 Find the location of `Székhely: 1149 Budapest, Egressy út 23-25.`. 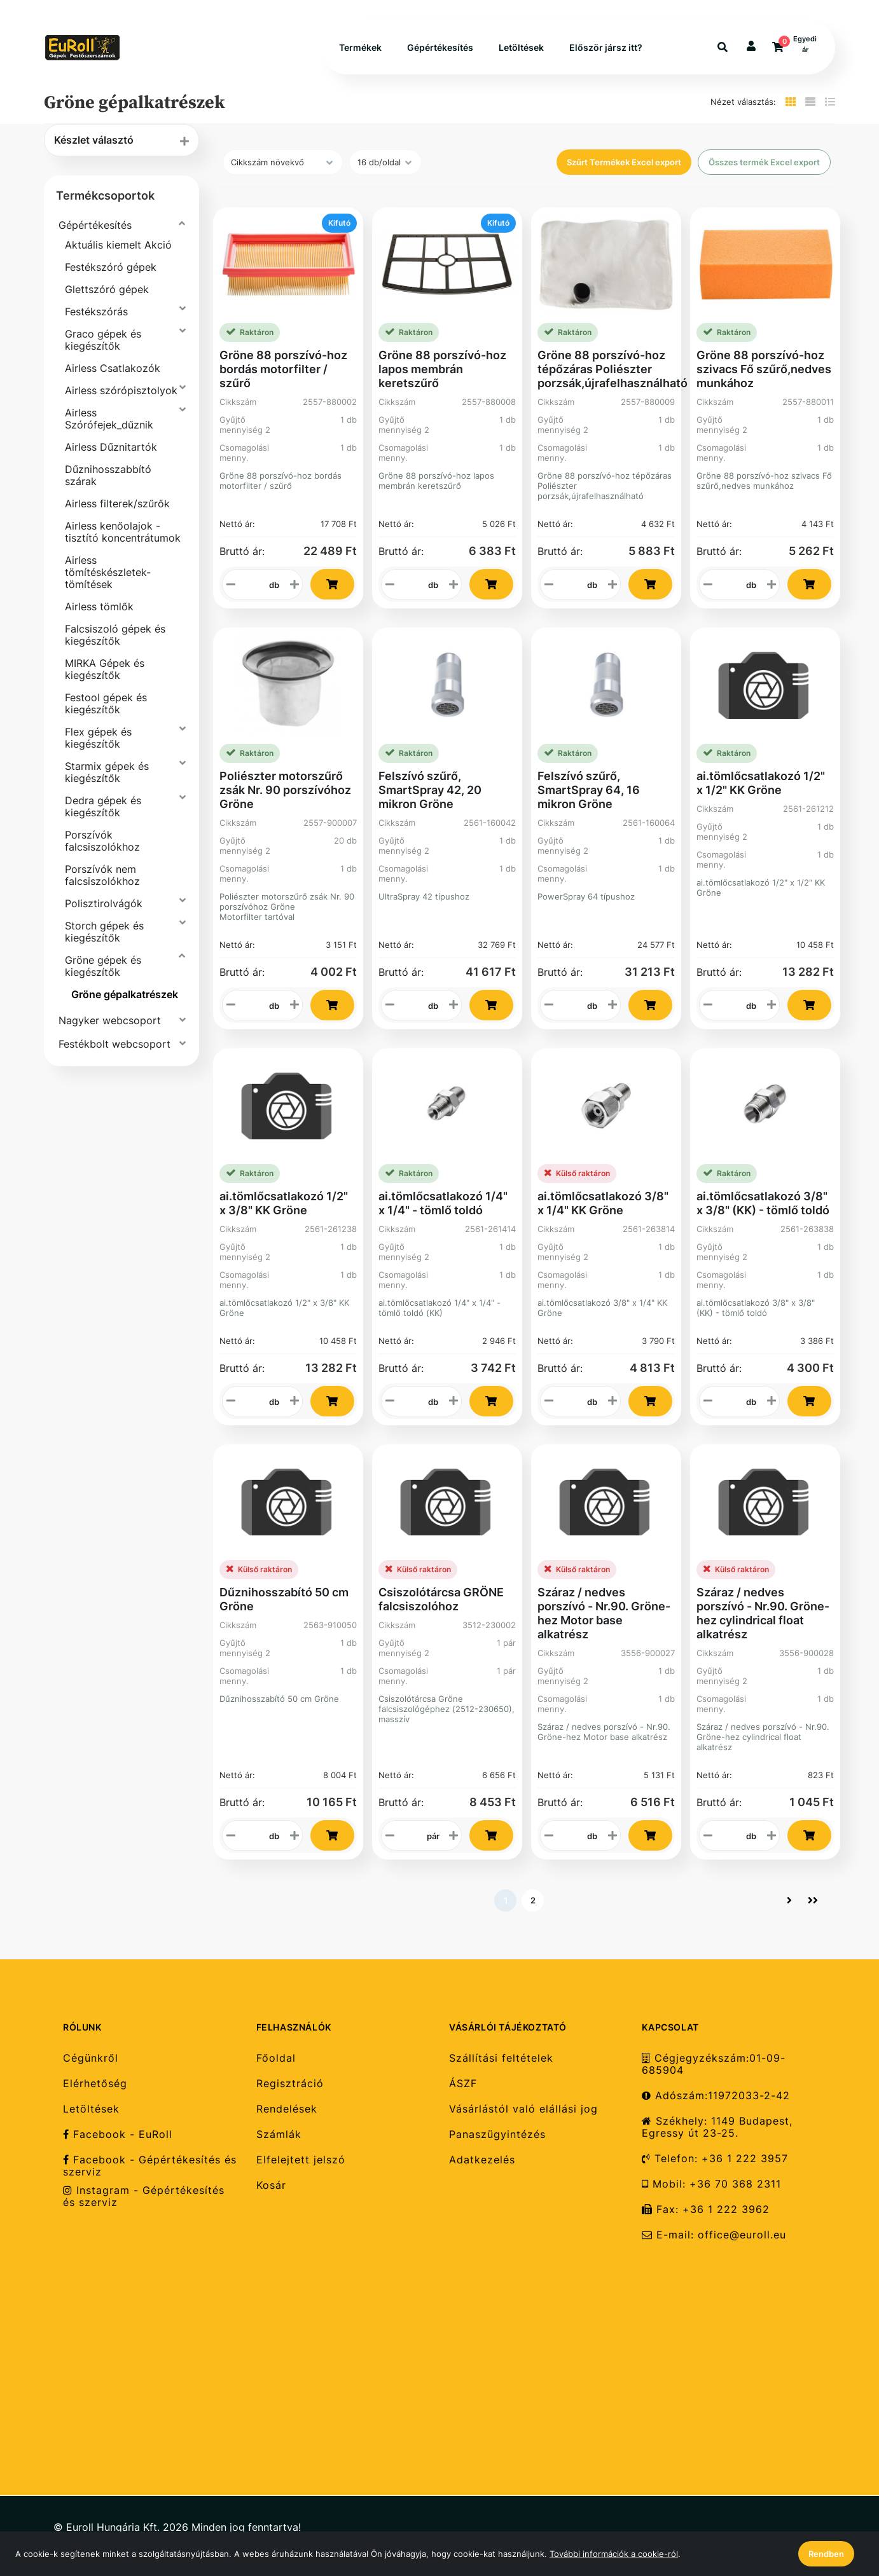

Székhely: 1149 Budapest, Egressy út 23-25. is located at coordinates (717, 2127).